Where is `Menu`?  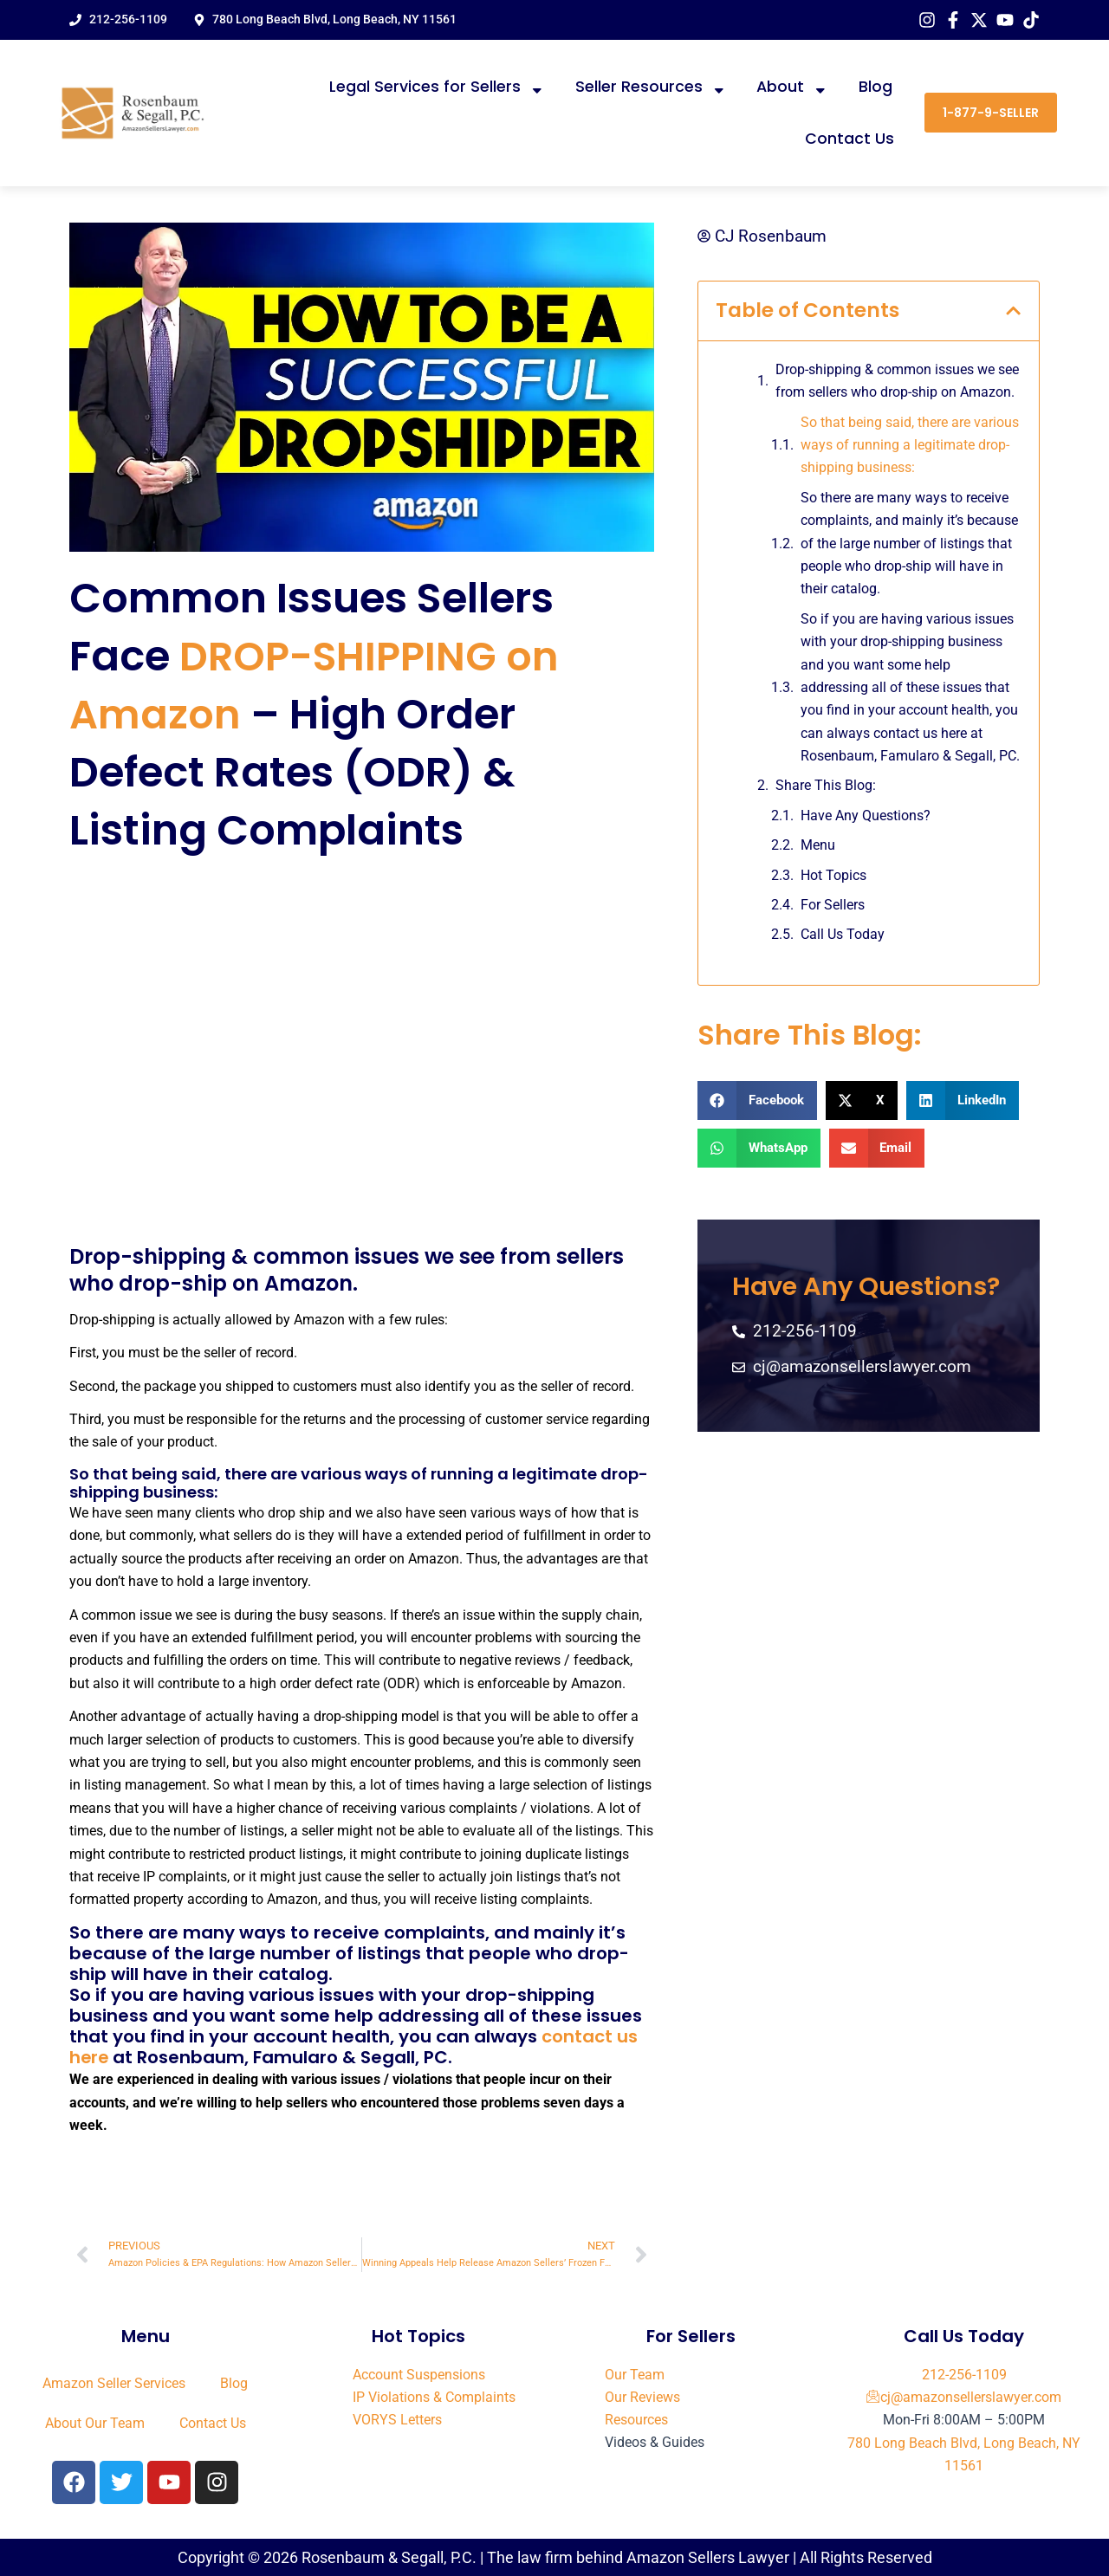 Menu is located at coordinates (818, 846).